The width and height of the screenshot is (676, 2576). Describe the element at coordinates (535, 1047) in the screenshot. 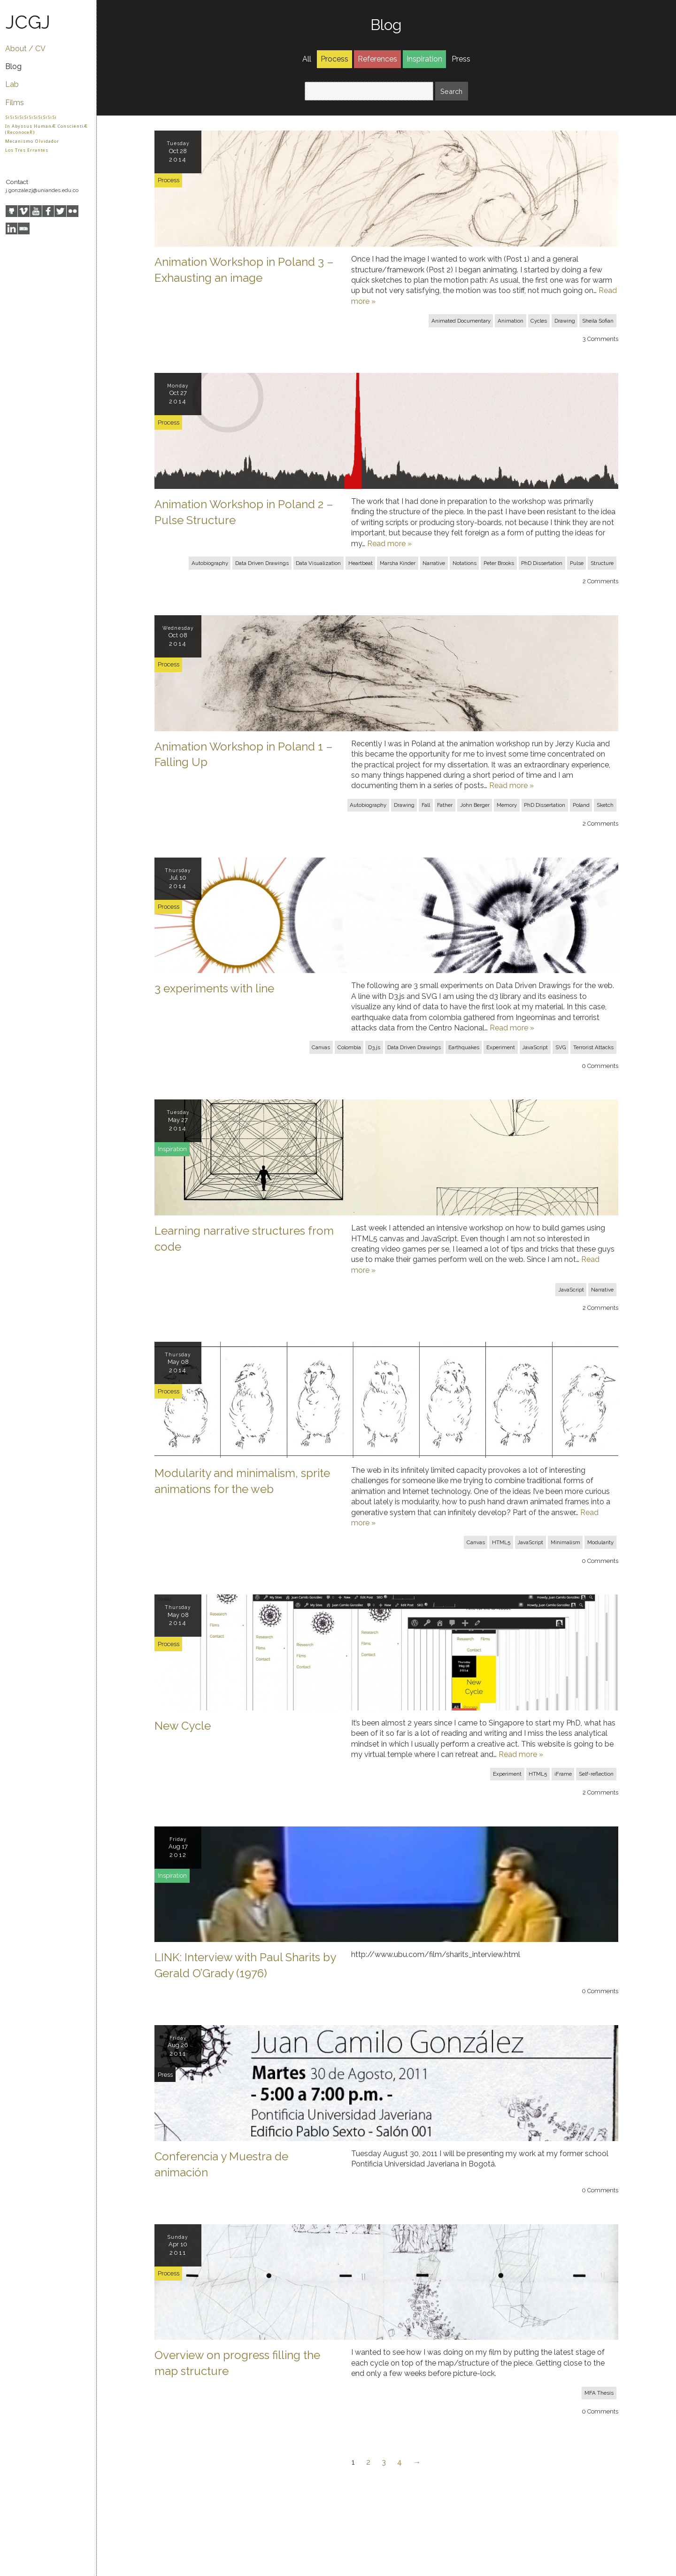

I see `JavaScript` at that location.